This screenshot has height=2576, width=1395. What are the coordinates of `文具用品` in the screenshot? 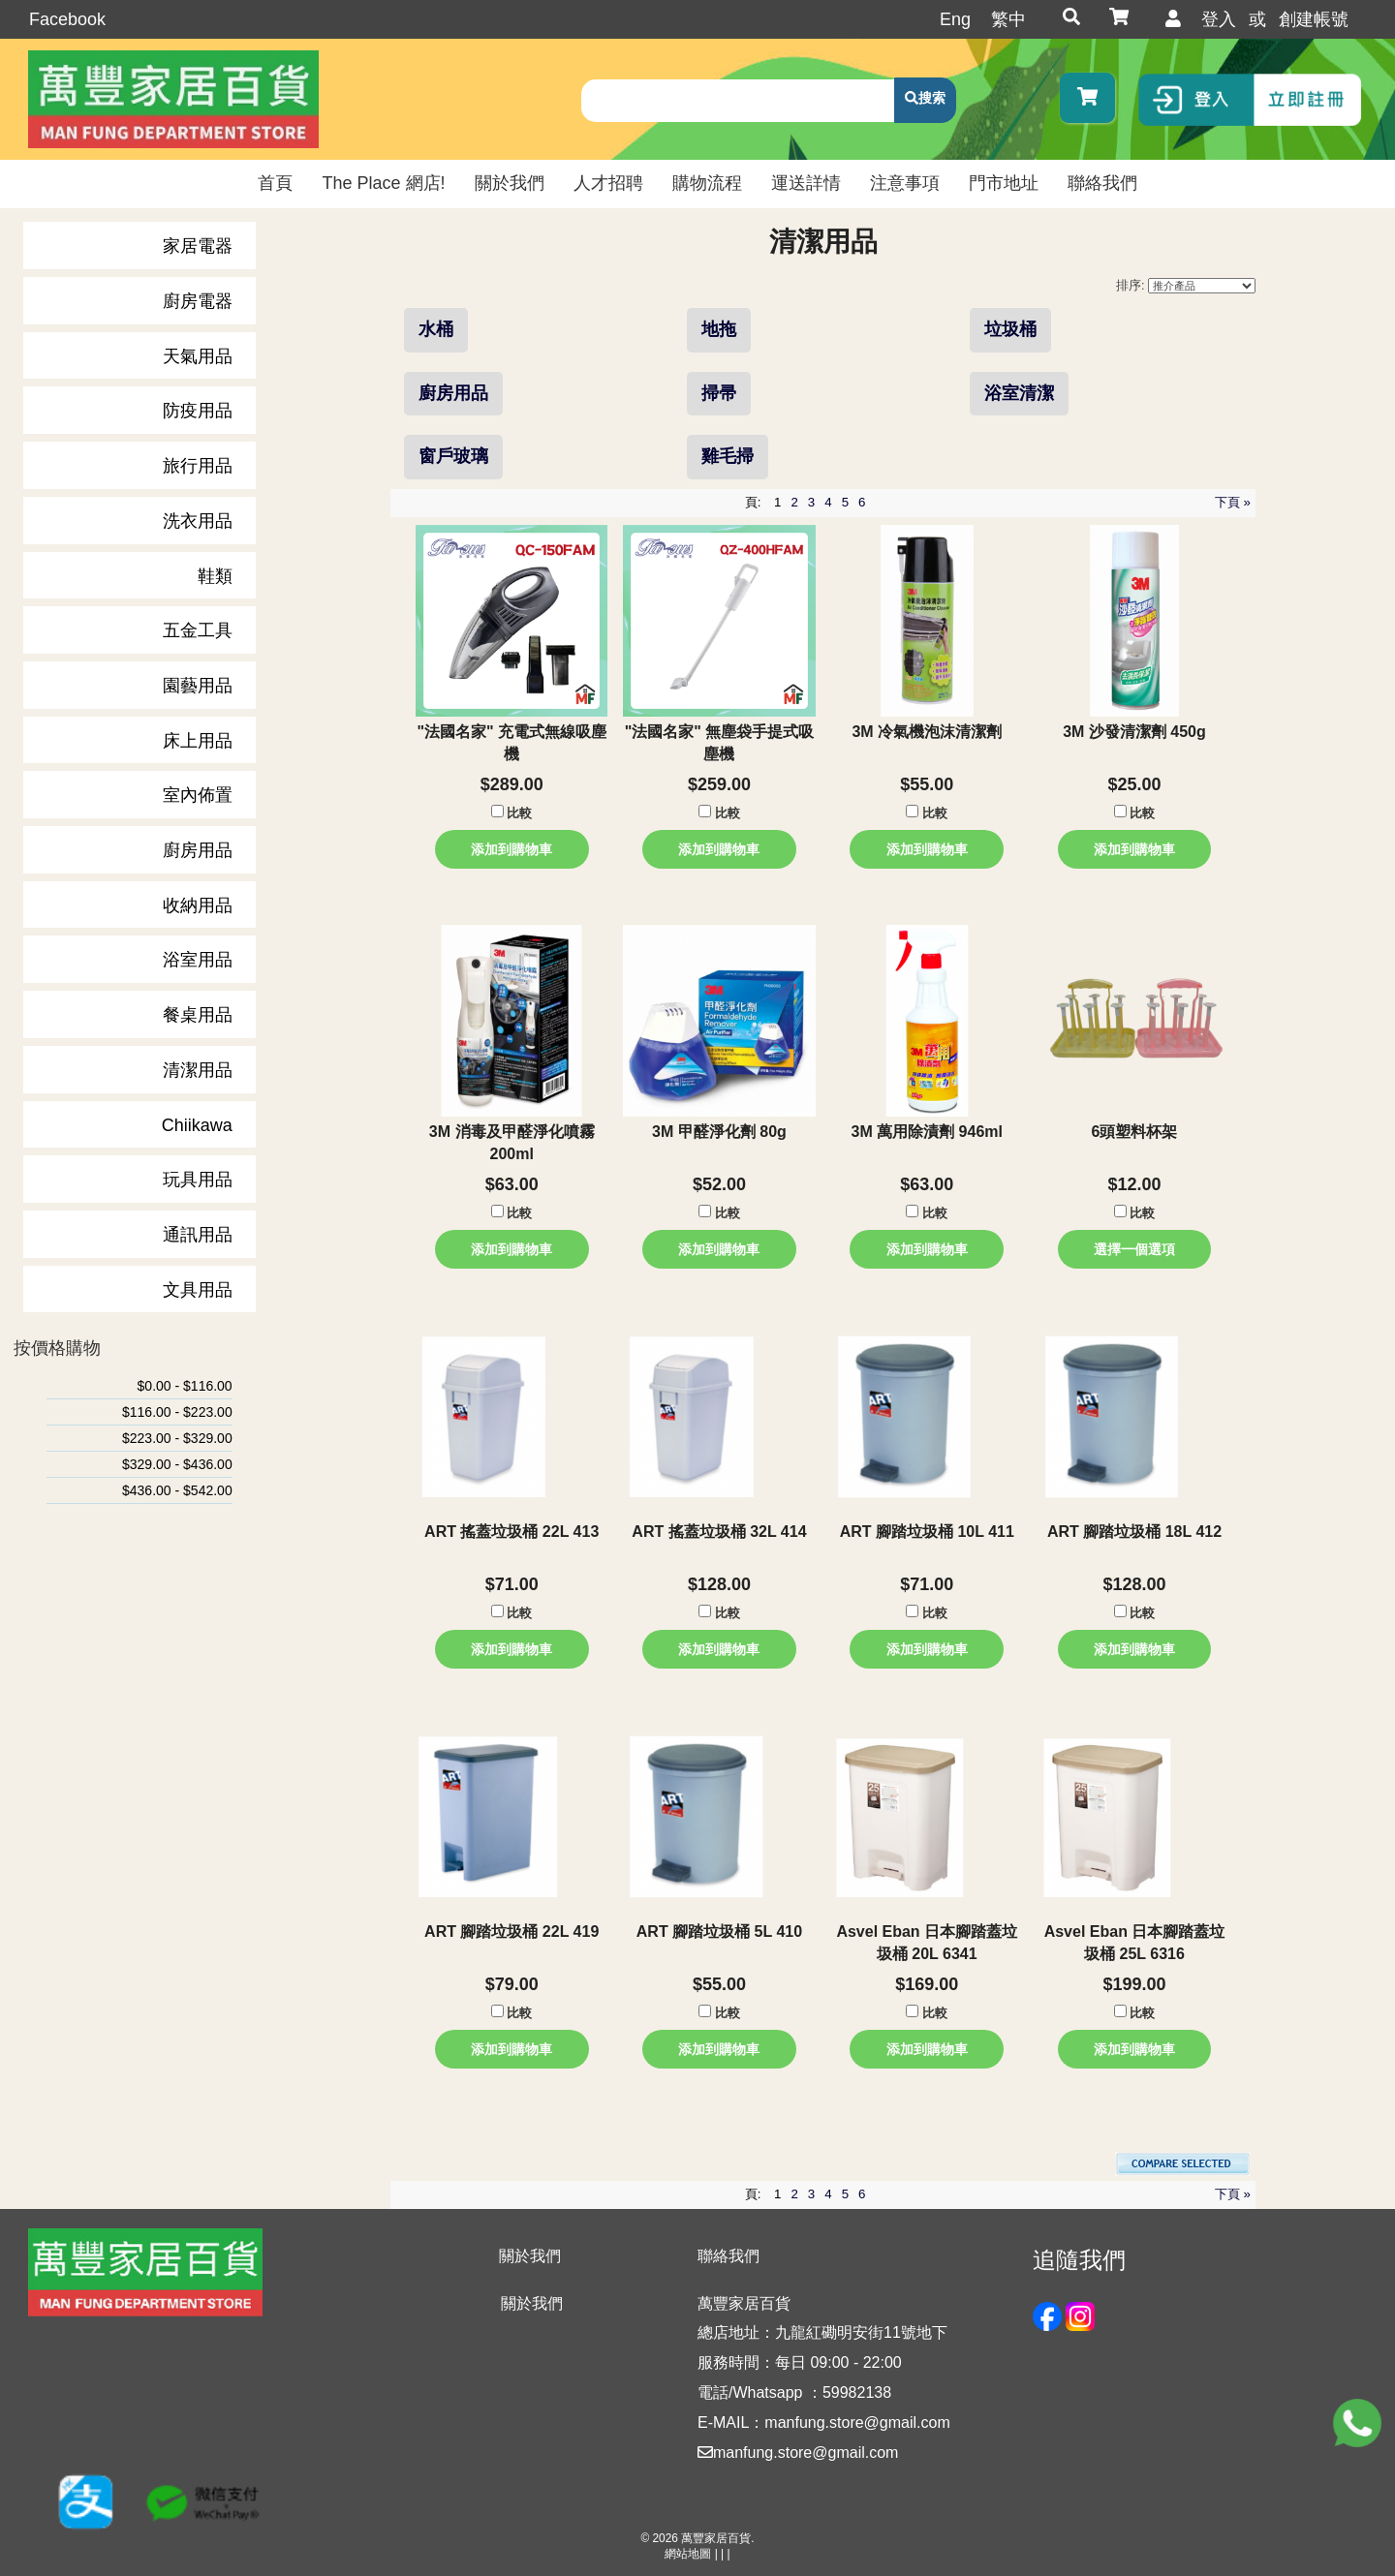 It's located at (197, 1290).